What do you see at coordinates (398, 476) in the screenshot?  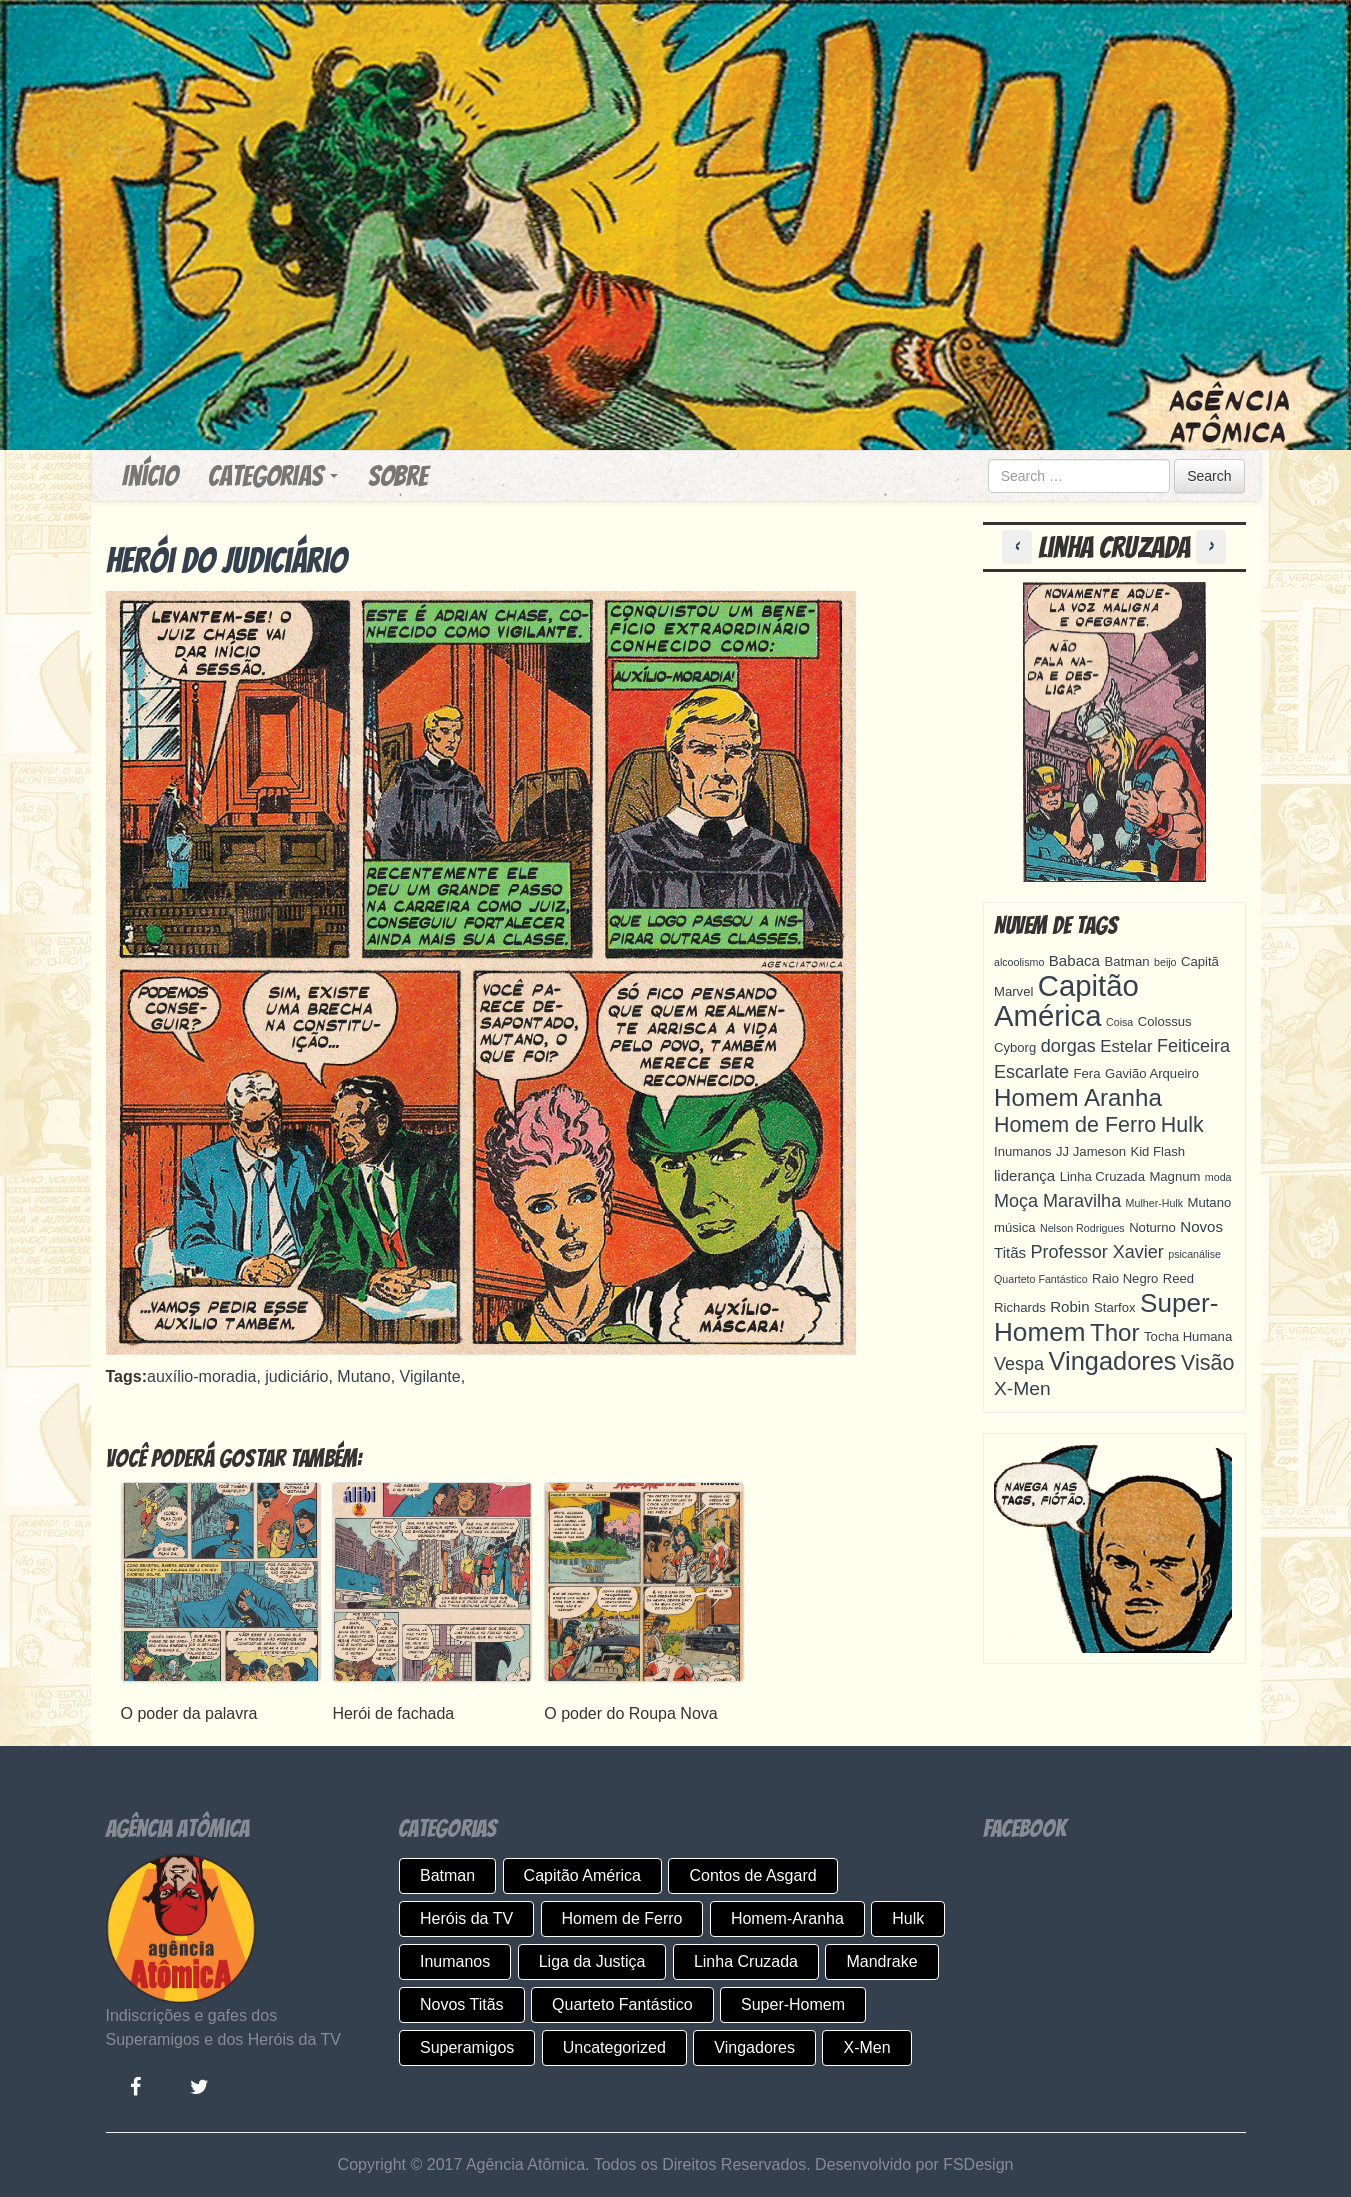 I see `Sobre` at bounding box center [398, 476].